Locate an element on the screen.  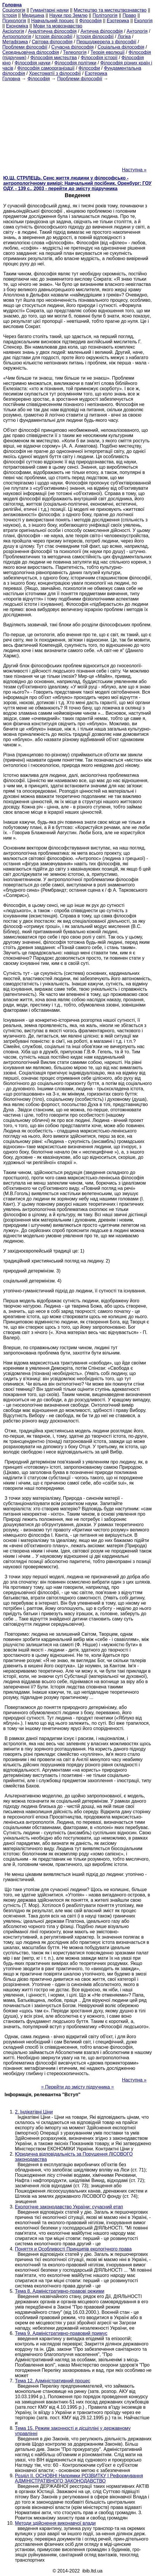
Екологія is located at coordinates (143, 20).